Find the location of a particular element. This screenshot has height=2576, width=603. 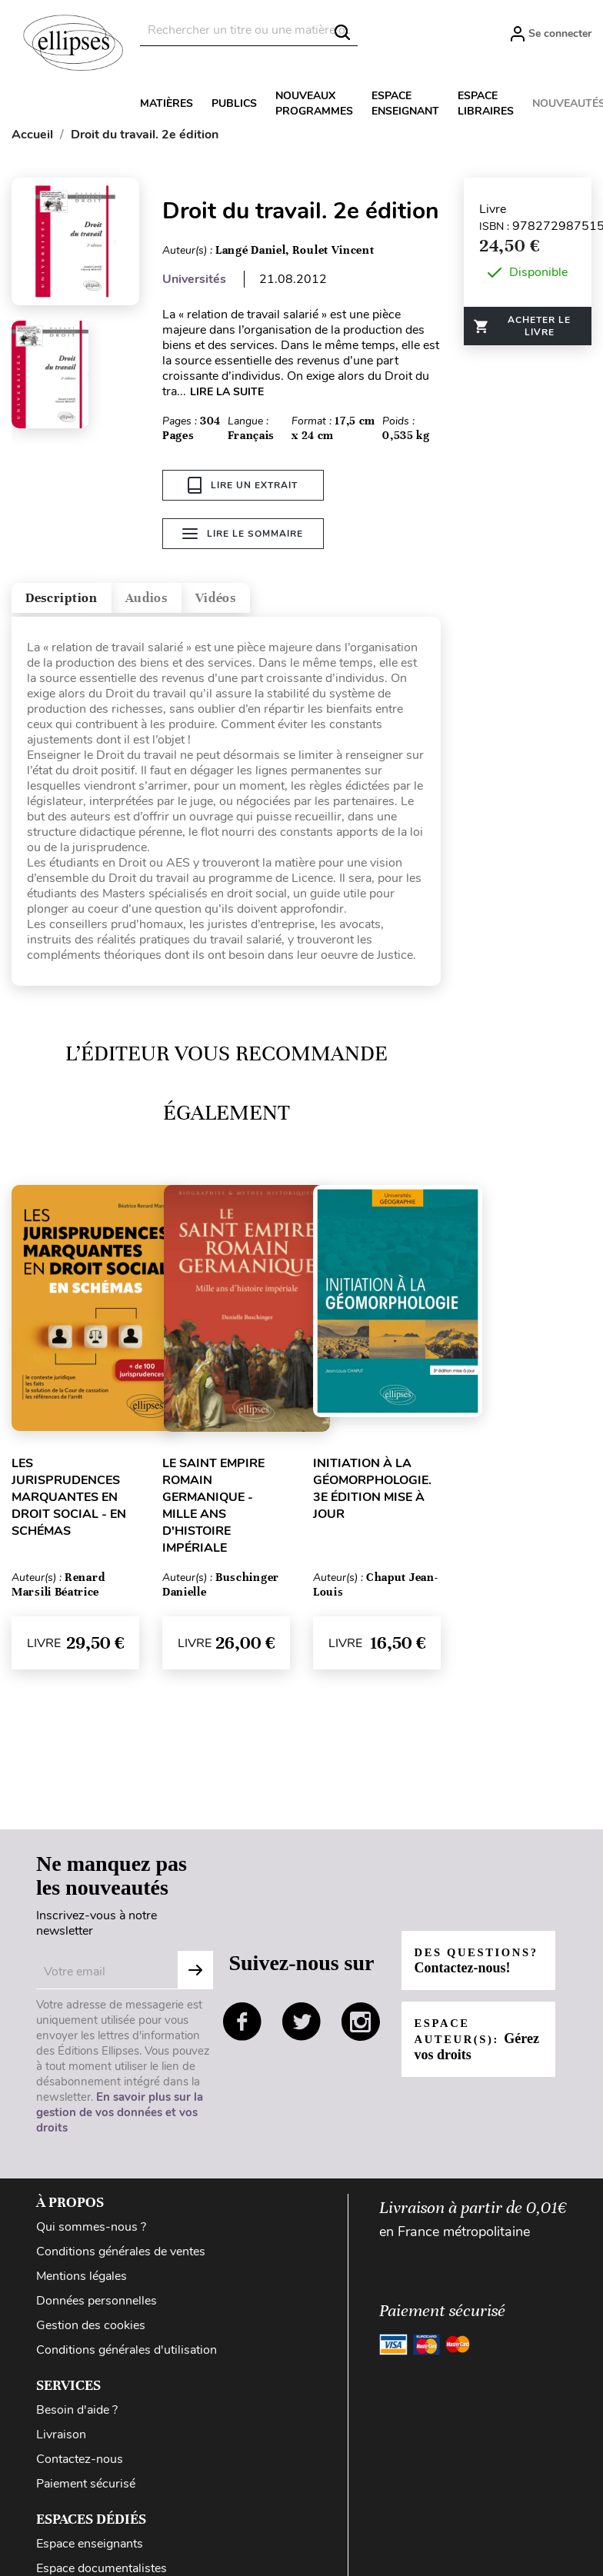

Espace auteur(s): is located at coordinates (464, 2052).